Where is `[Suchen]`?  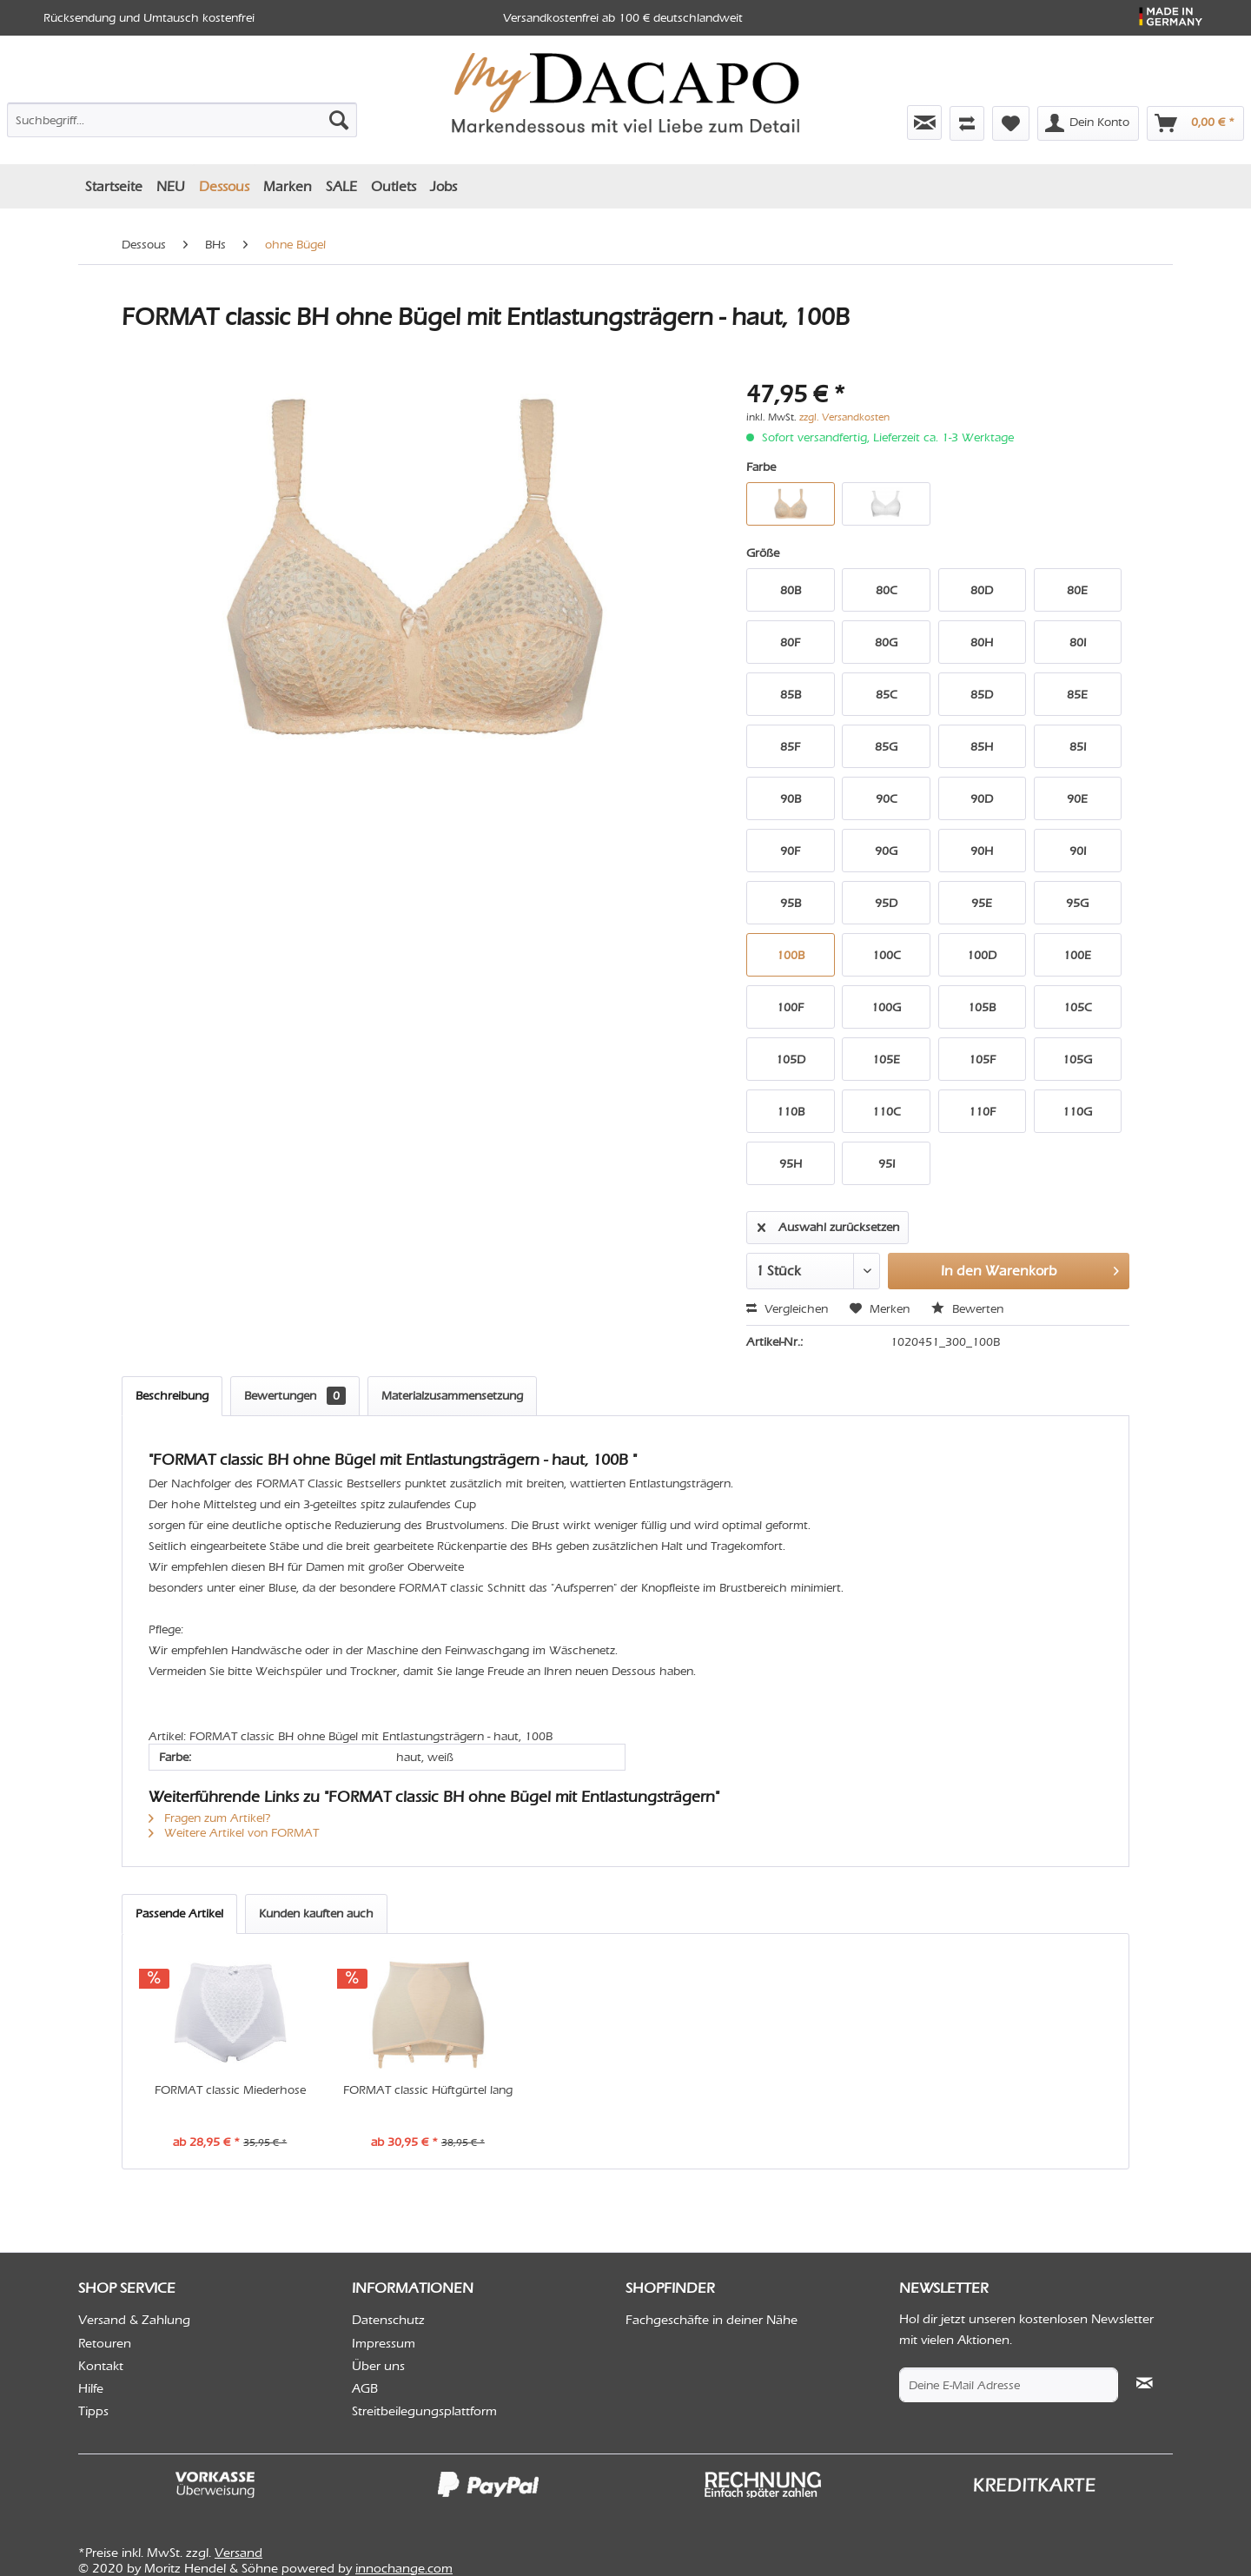 [Suchen] is located at coordinates (339, 120).